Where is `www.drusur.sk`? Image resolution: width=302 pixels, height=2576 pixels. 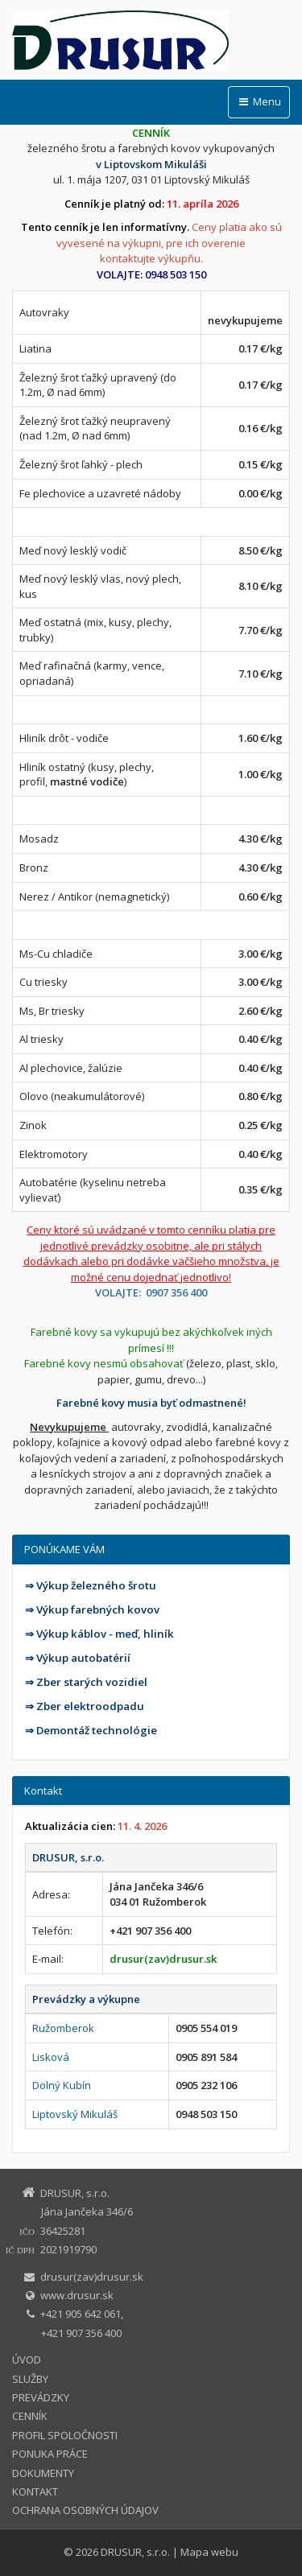 www.drusur.sk is located at coordinates (77, 2295).